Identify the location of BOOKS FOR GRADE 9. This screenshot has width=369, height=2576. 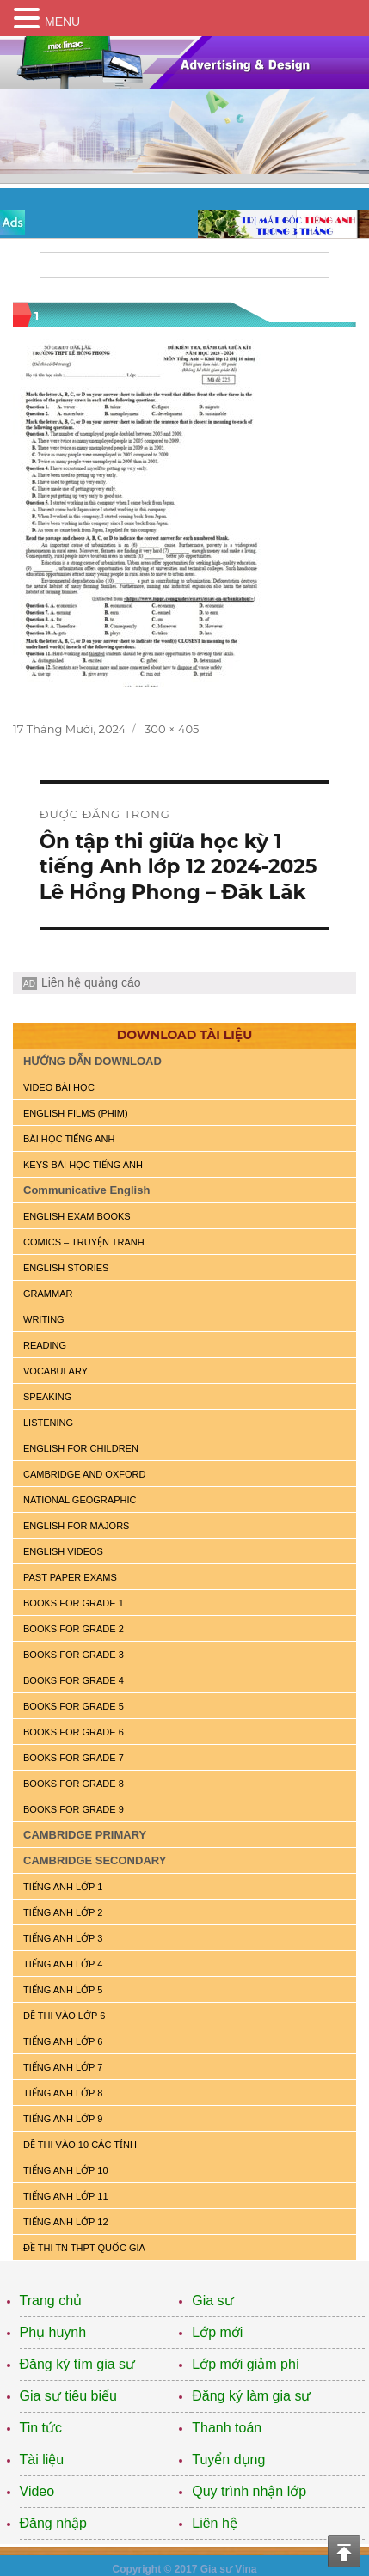
(73, 1809).